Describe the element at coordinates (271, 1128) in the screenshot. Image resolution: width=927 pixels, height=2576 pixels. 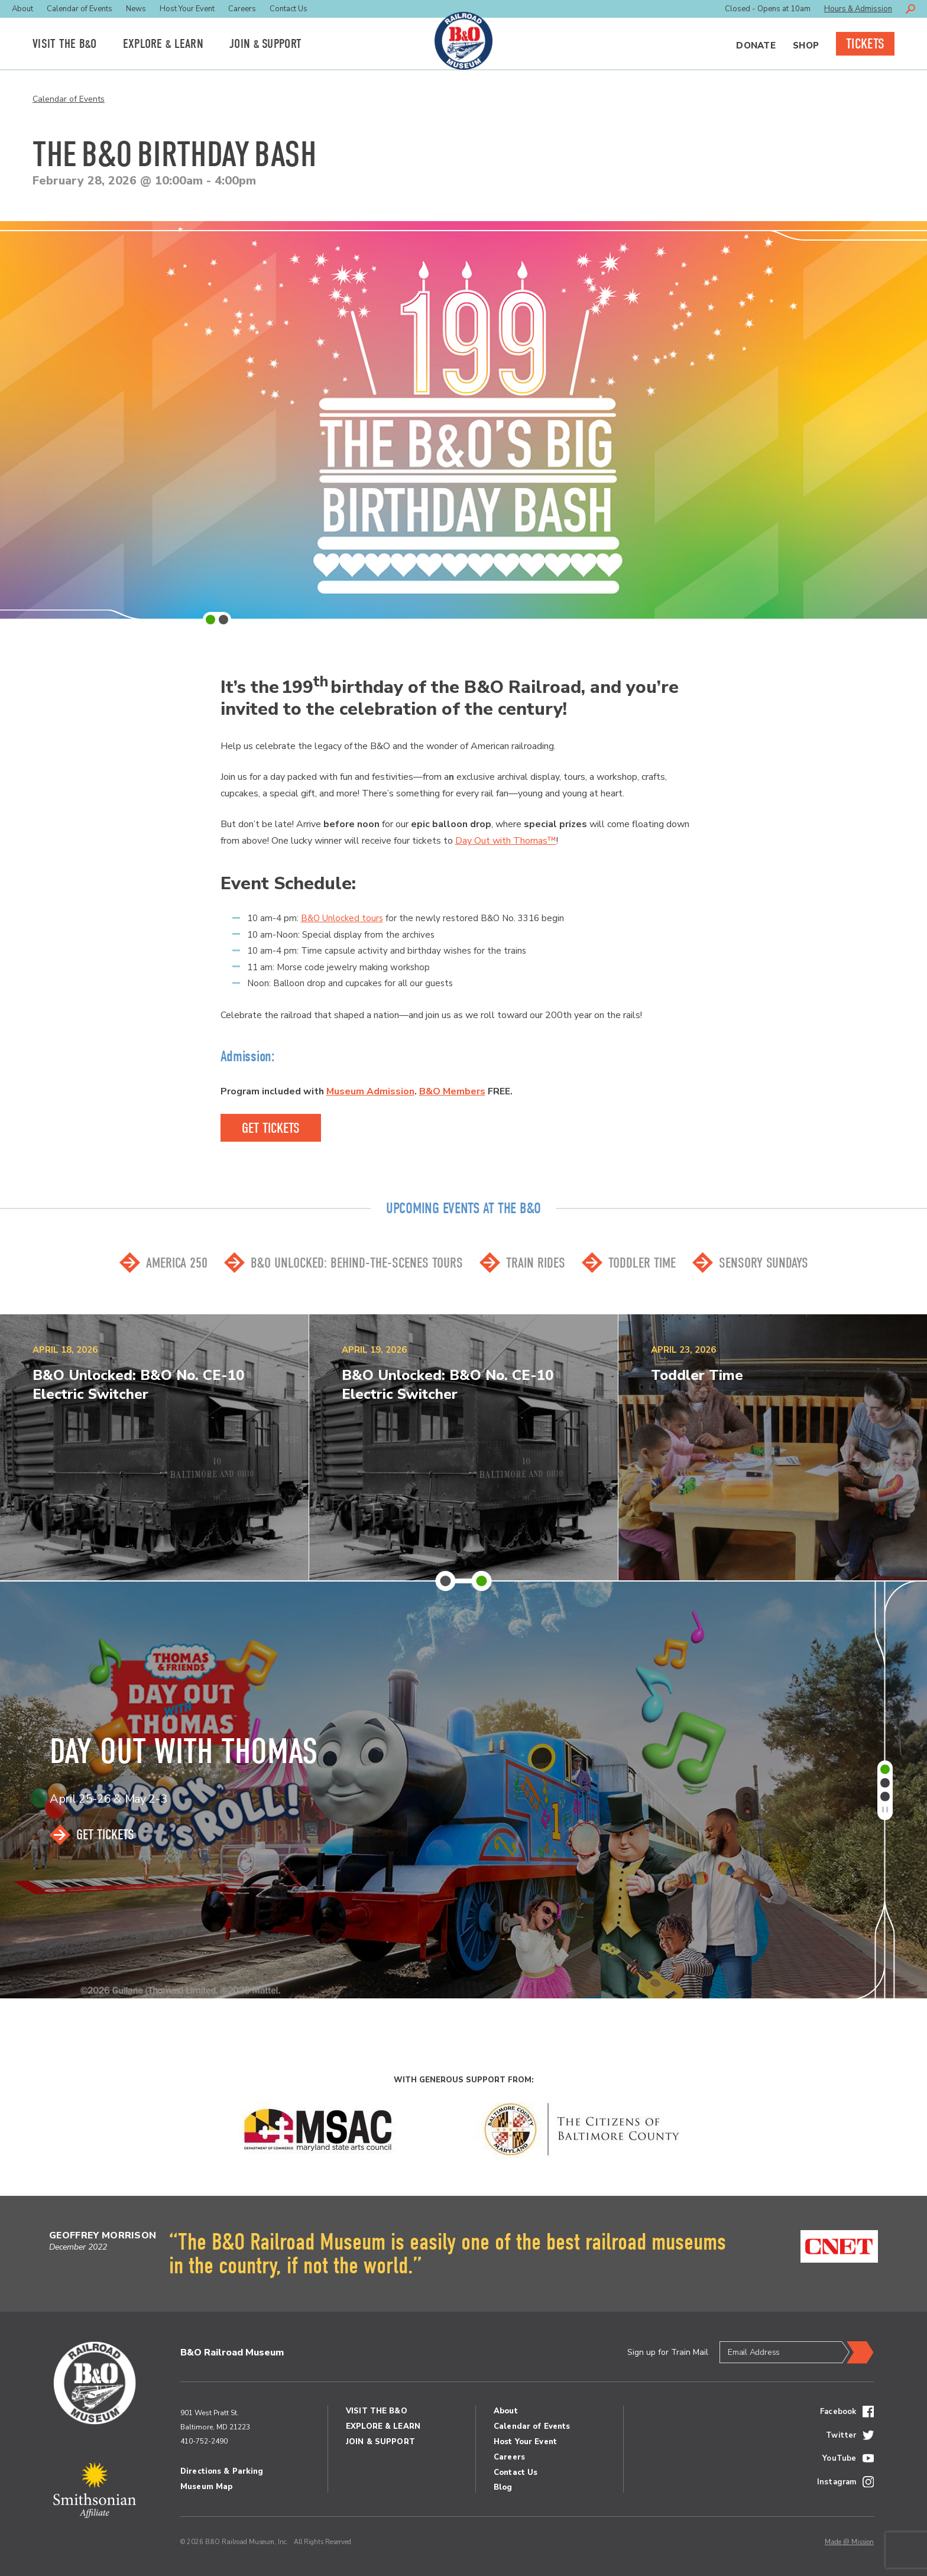
I see `GEt Tickets` at that location.